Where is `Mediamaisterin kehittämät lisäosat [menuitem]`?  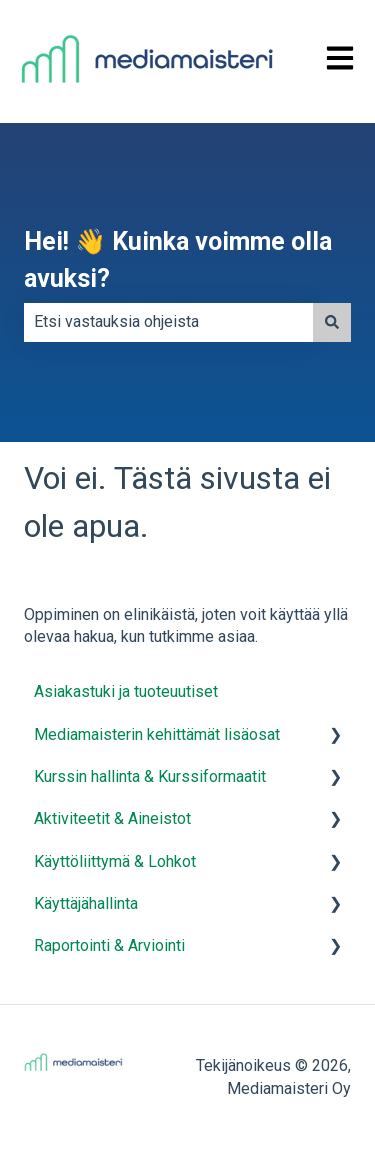
Mediamaisterin kehittämät lisäosat [menuitem] is located at coordinates (157, 734).